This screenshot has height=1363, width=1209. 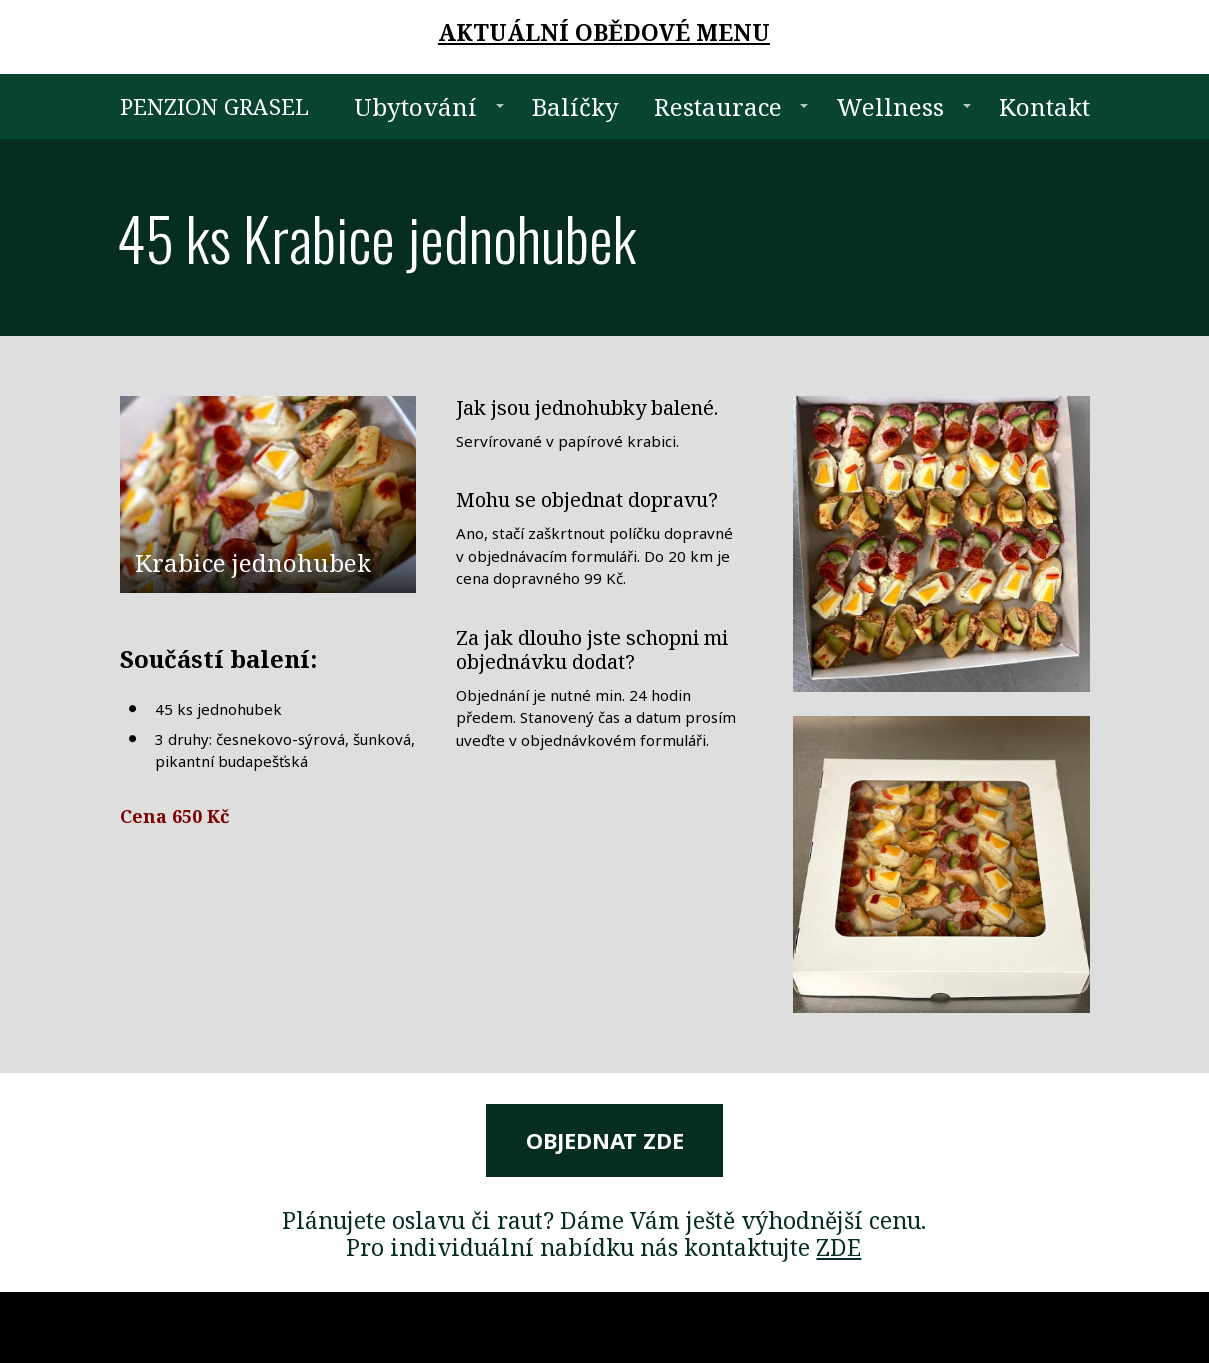 What do you see at coordinates (718, 106) in the screenshot?
I see `Restaurace` at bounding box center [718, 106].